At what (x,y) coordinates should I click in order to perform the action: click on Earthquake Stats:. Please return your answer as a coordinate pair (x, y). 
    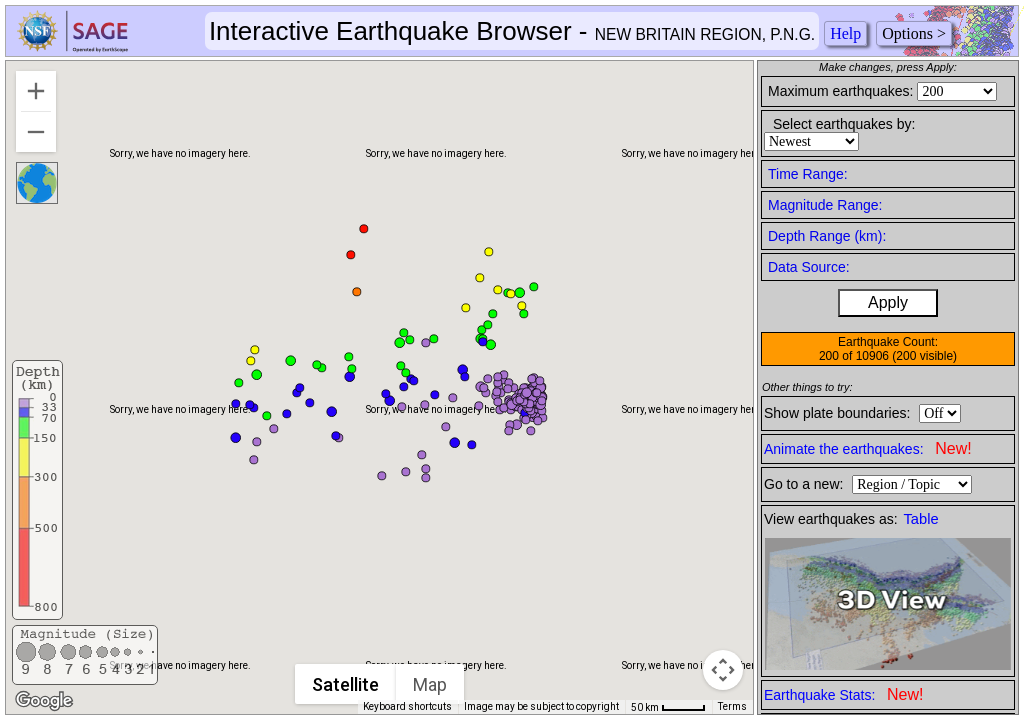
    Looking at the image, I should click on (843, 694).